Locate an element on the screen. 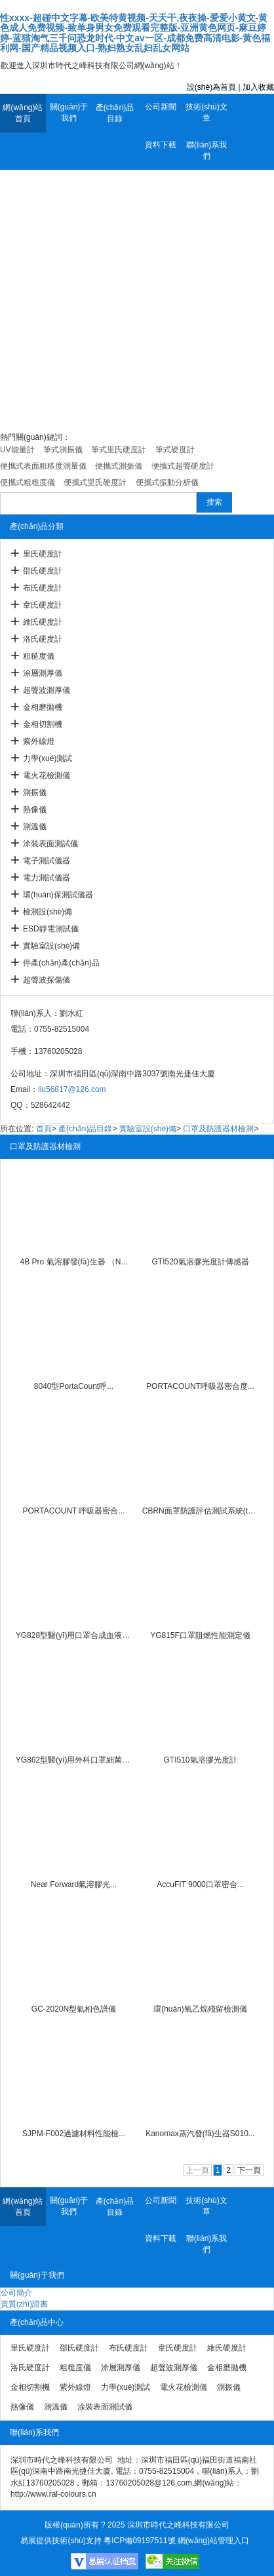  CBRN面罩防護評估測試系統(tǒng)80... is located at coordinates (200, 1510).